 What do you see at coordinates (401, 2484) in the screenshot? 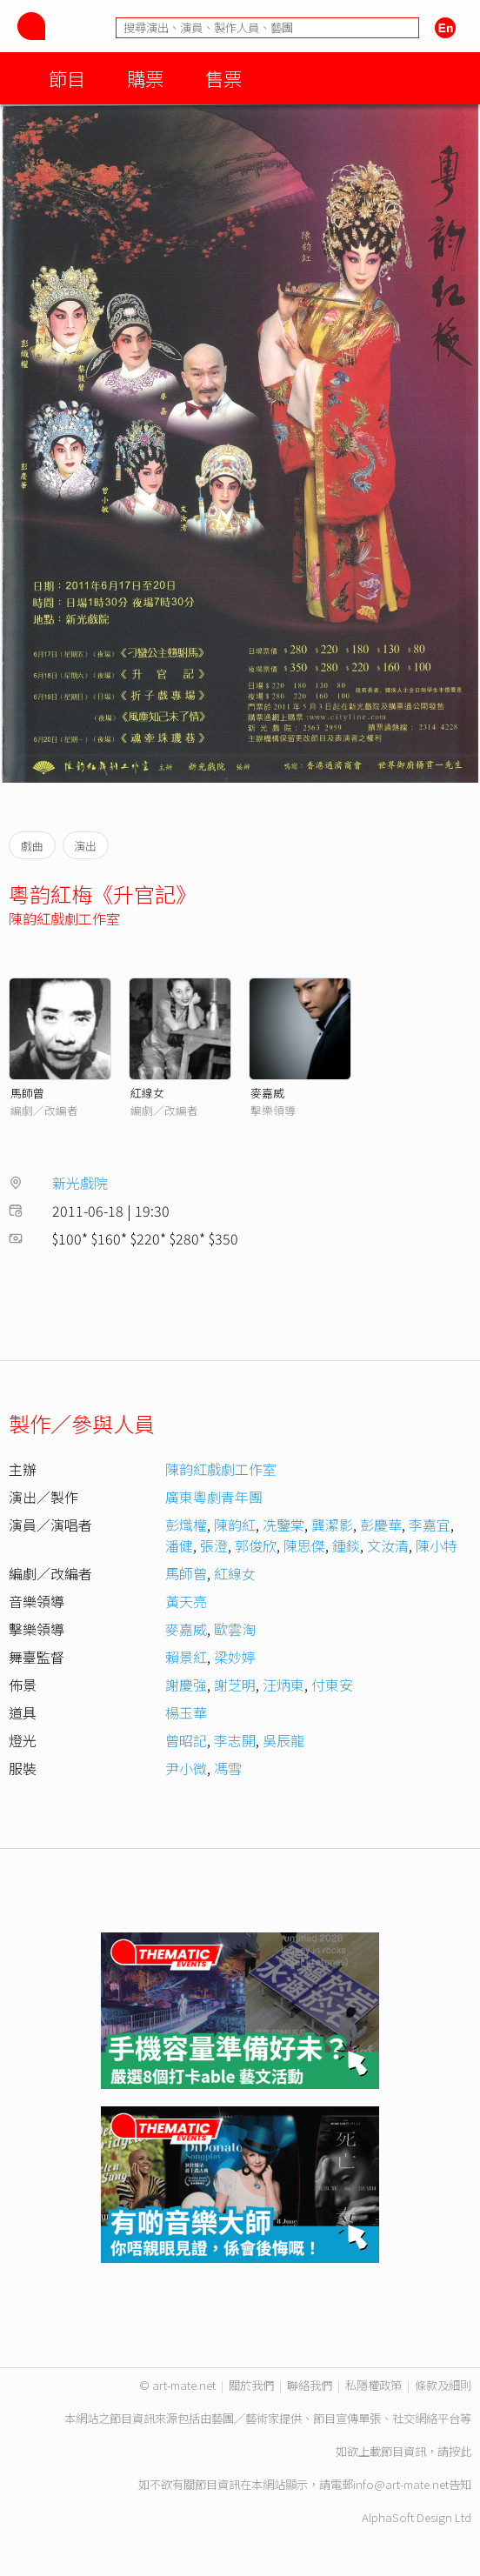
I see `info@art-mate.net` at bounding box center [401, 2484].